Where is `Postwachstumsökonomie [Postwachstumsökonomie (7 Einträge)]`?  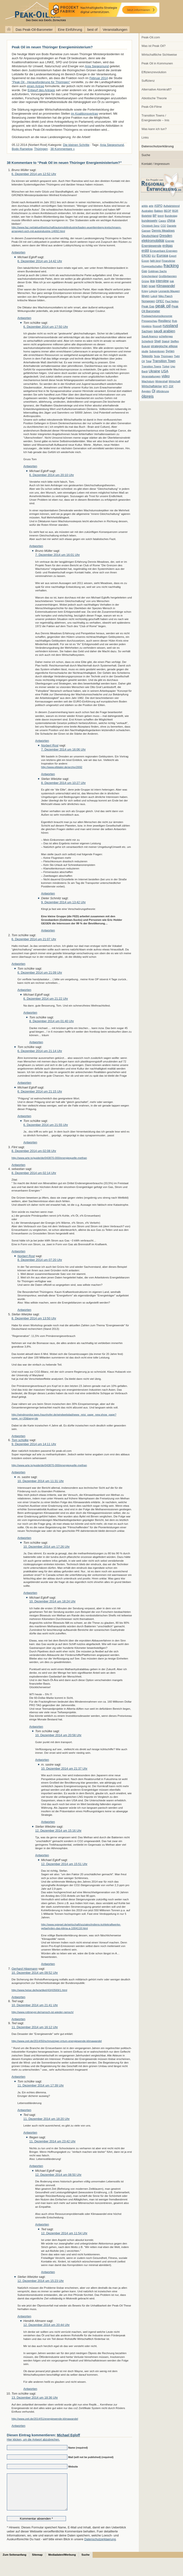
Postwachstumsökonomie [Postwachstumsökonomie (7 Einträge)] is located at coordinates (157, 316).